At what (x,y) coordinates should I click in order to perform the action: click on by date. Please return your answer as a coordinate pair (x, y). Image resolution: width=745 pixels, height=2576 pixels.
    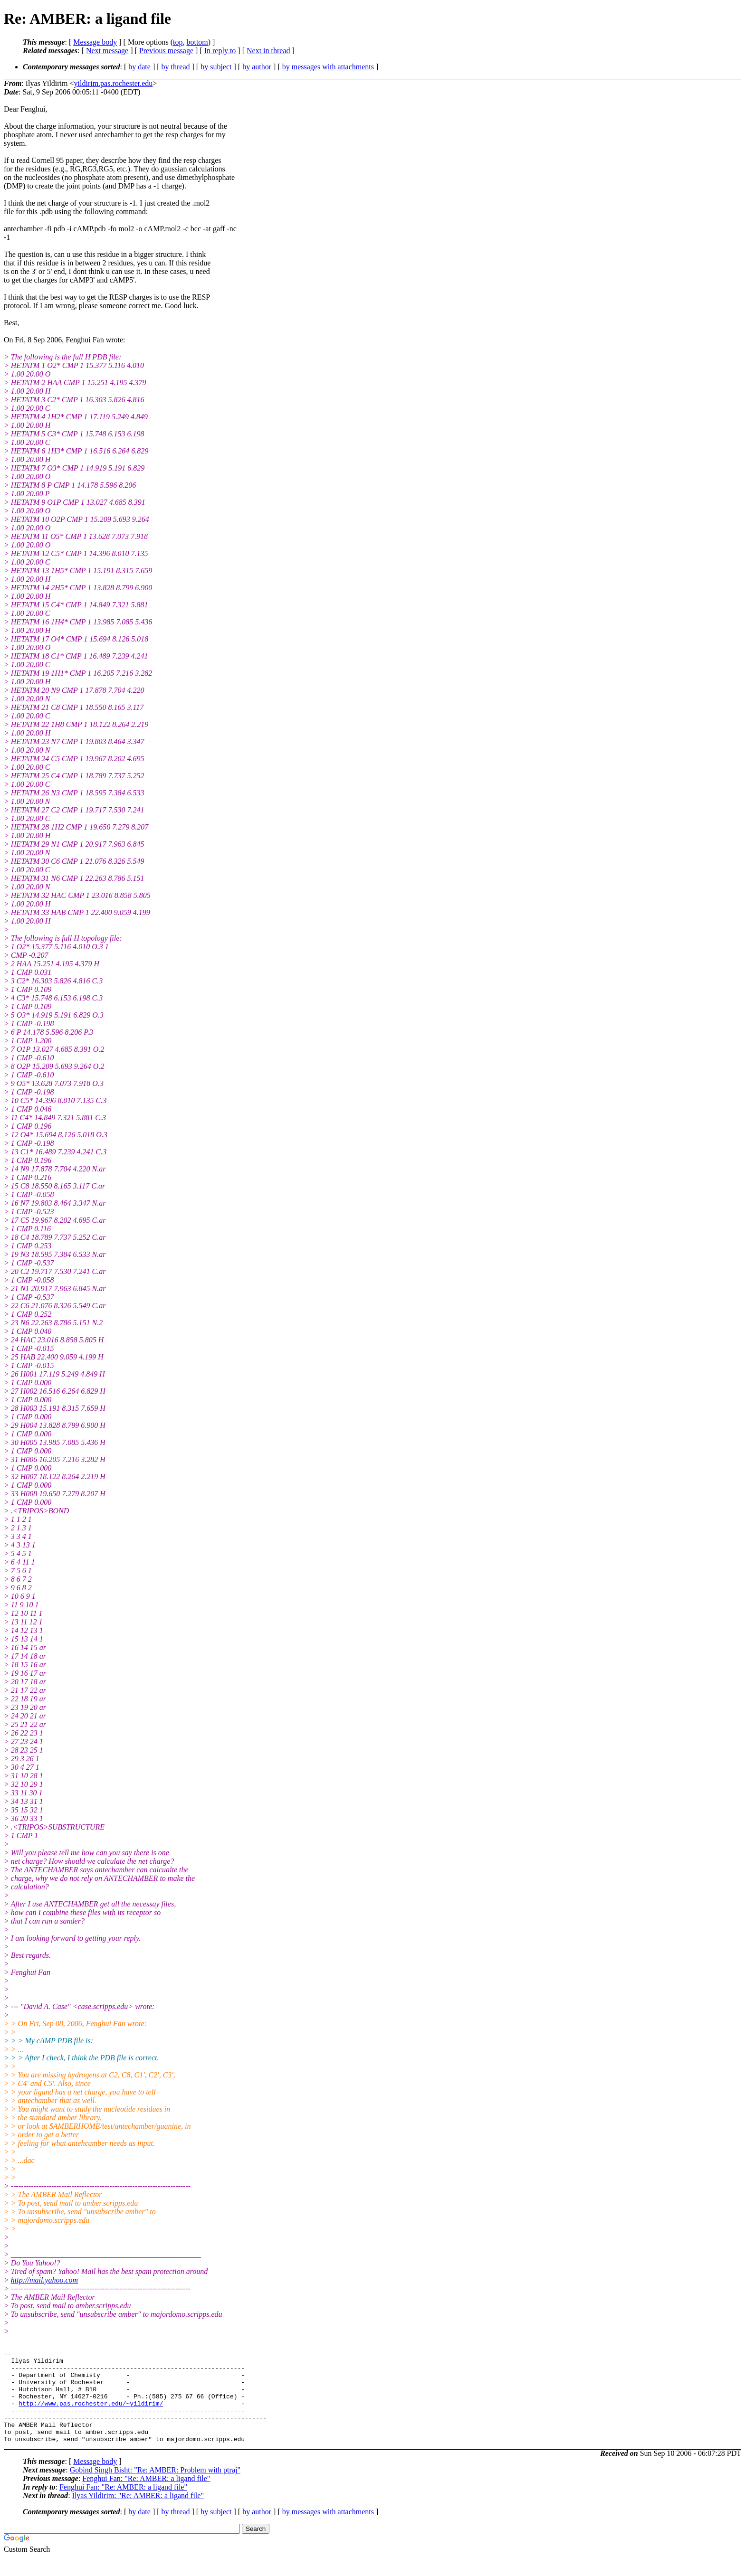
    Looking at the image, I should click on (139, 67).